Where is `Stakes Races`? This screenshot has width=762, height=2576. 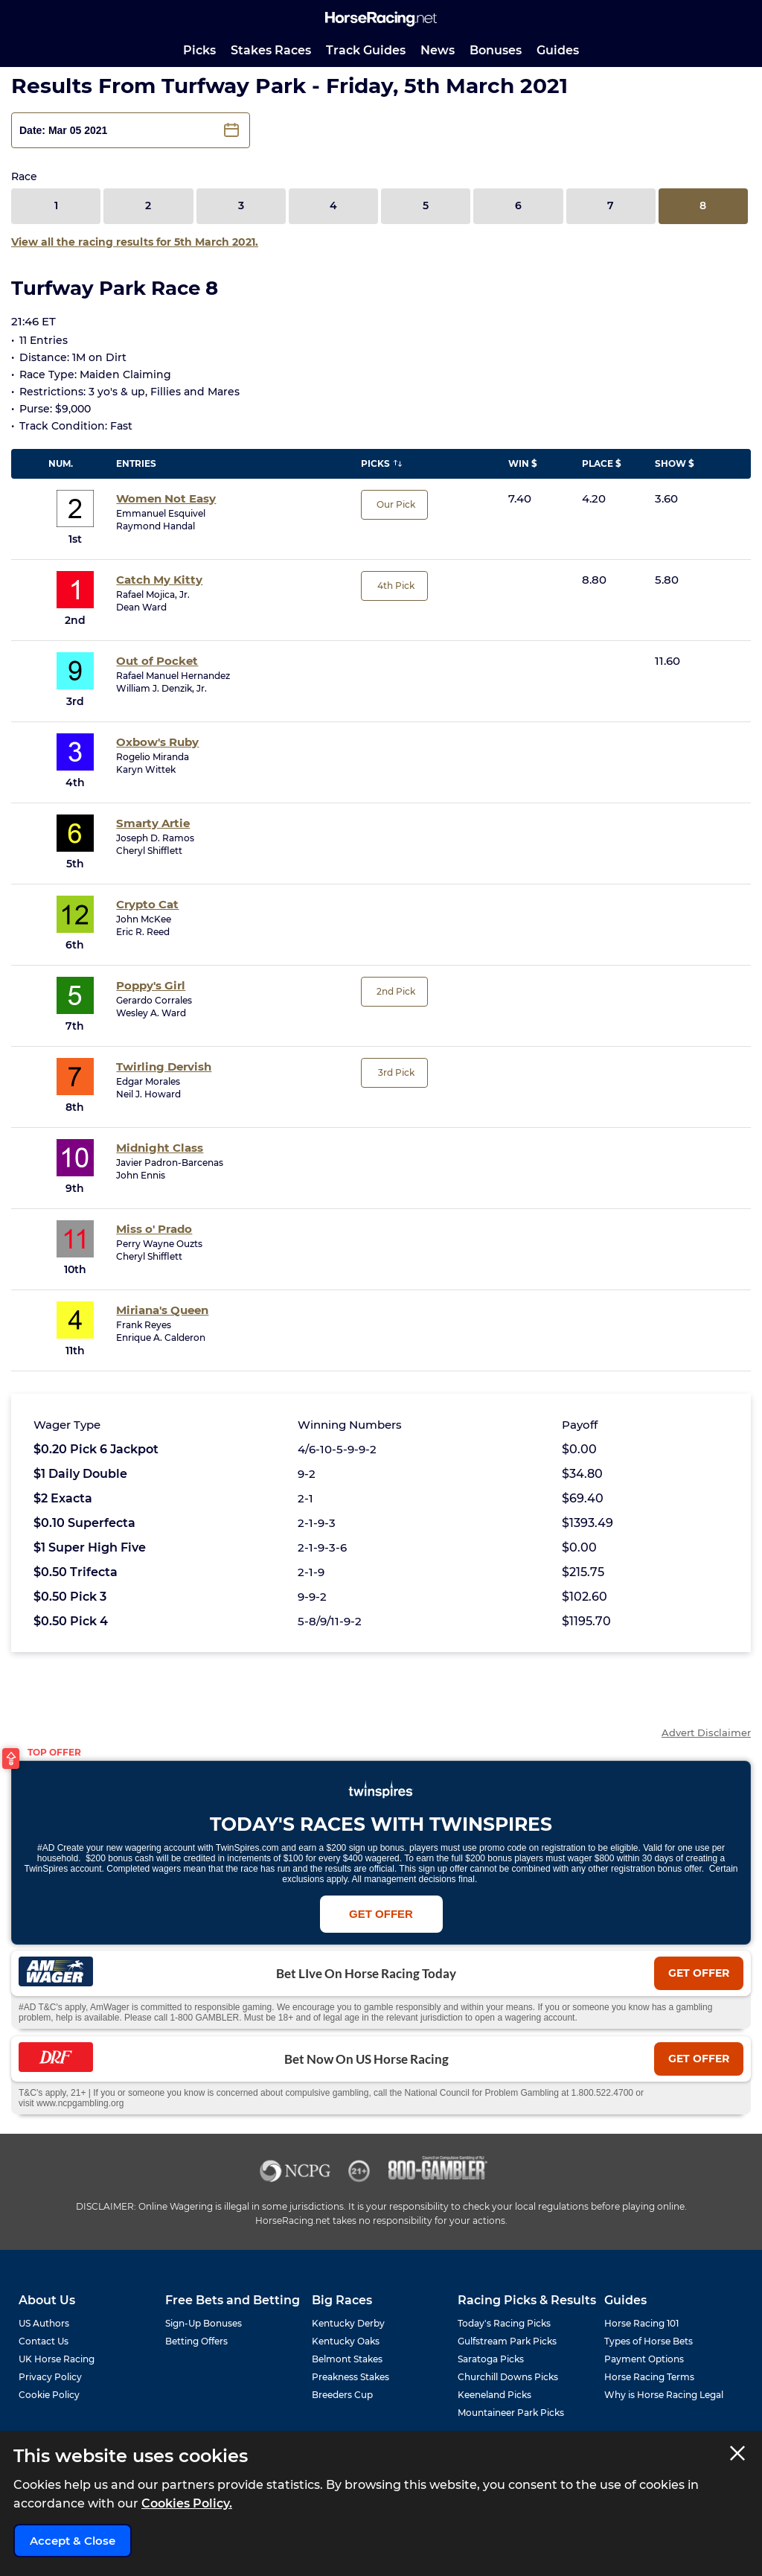 Stakes Races is located at coordinates (271, 50).